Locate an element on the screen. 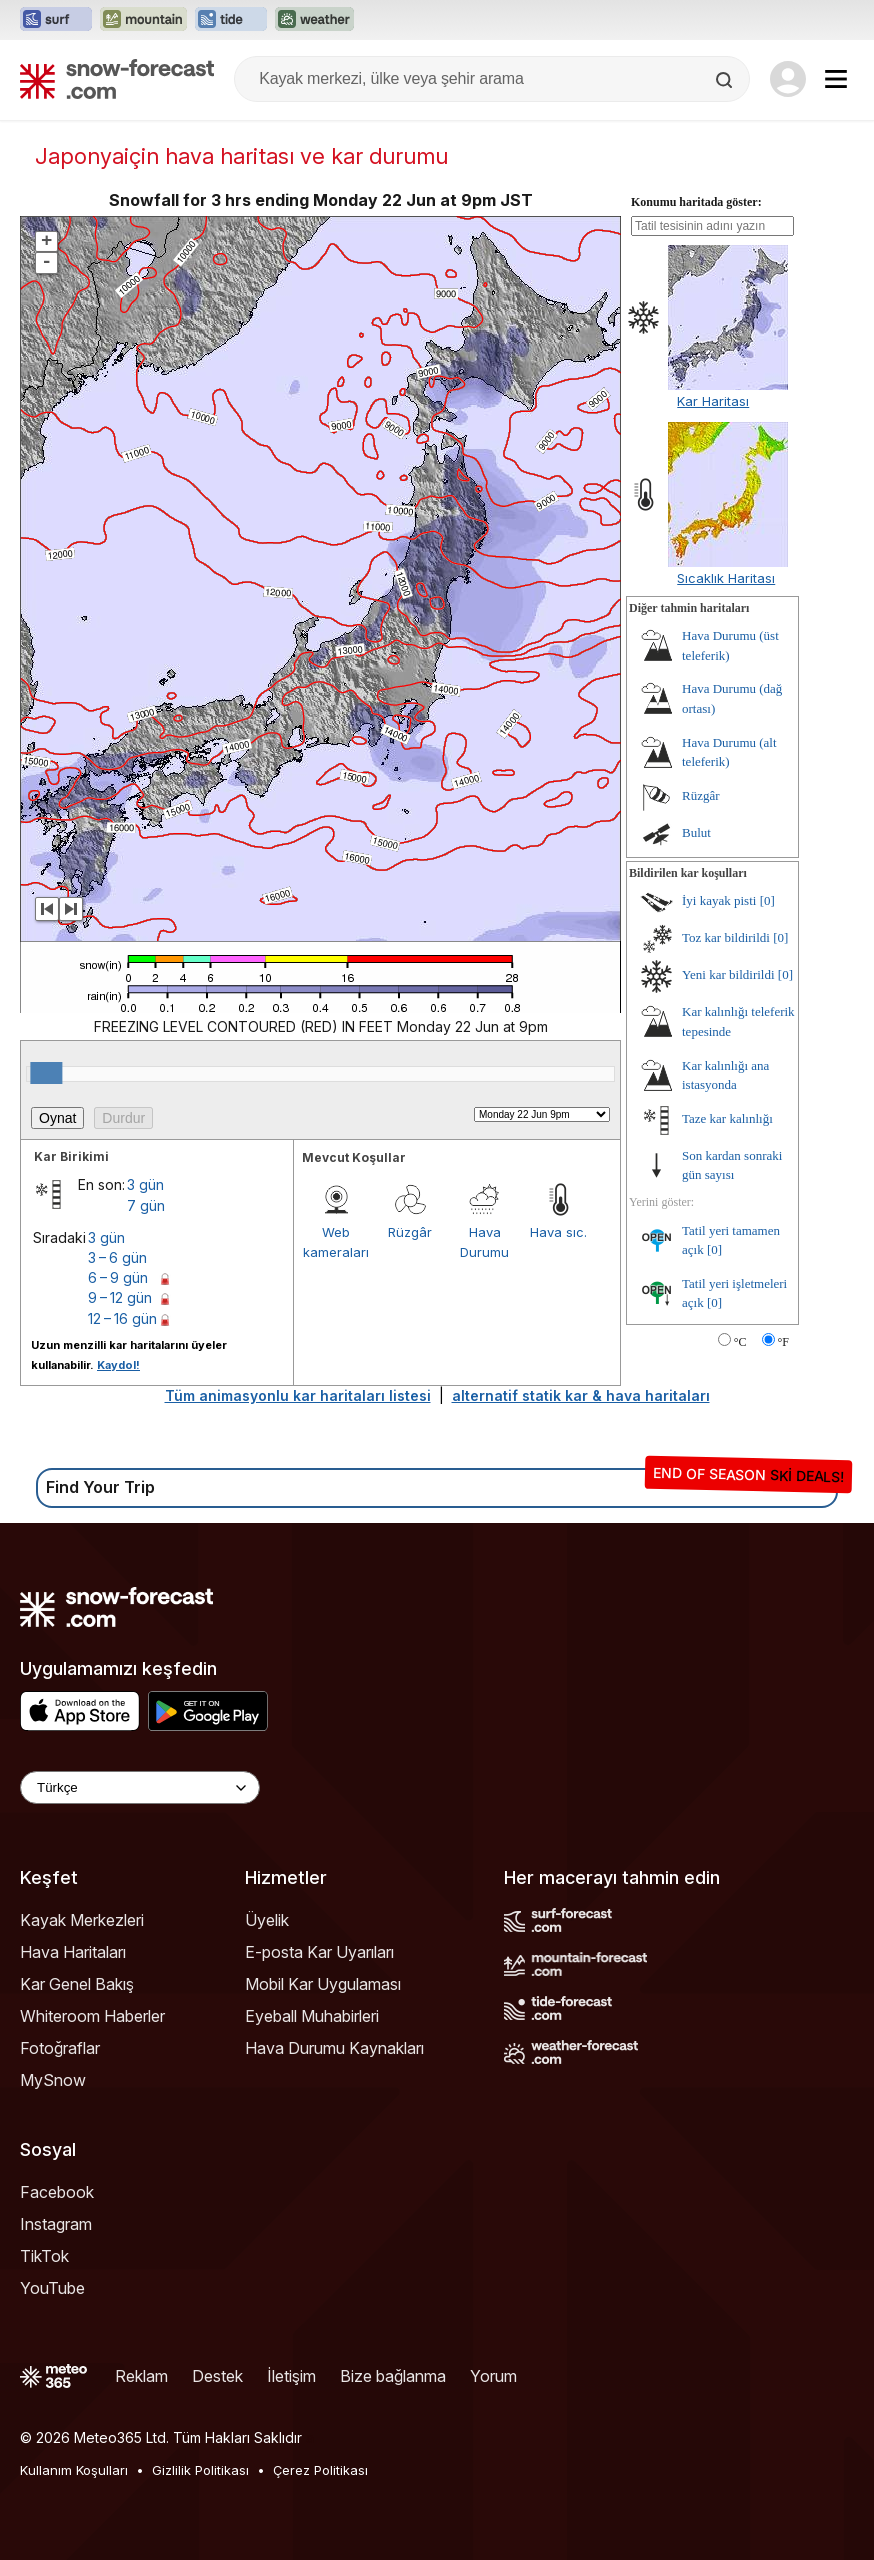 This screenshot has width=874, height=2560. E-posta Kar Uyarıları is located at coordinates (319, 1952).